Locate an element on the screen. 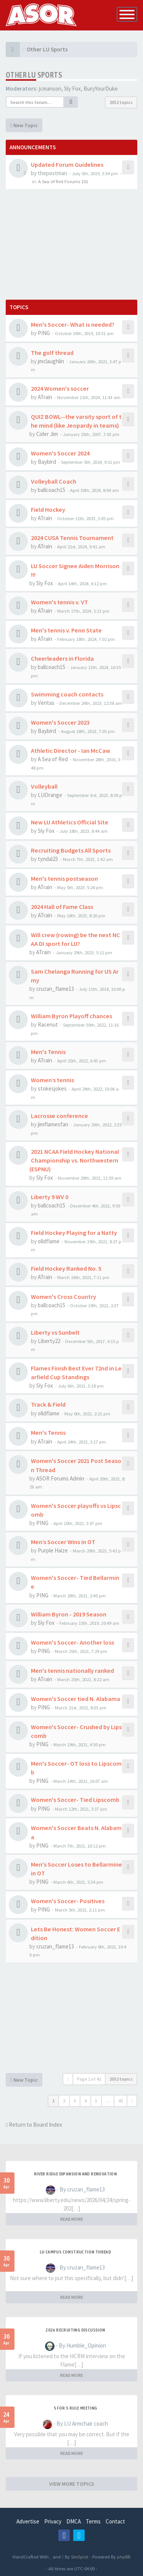 This screenshot has height=2576, width=143. 42 [button] is located at coordinates (120, 2100).